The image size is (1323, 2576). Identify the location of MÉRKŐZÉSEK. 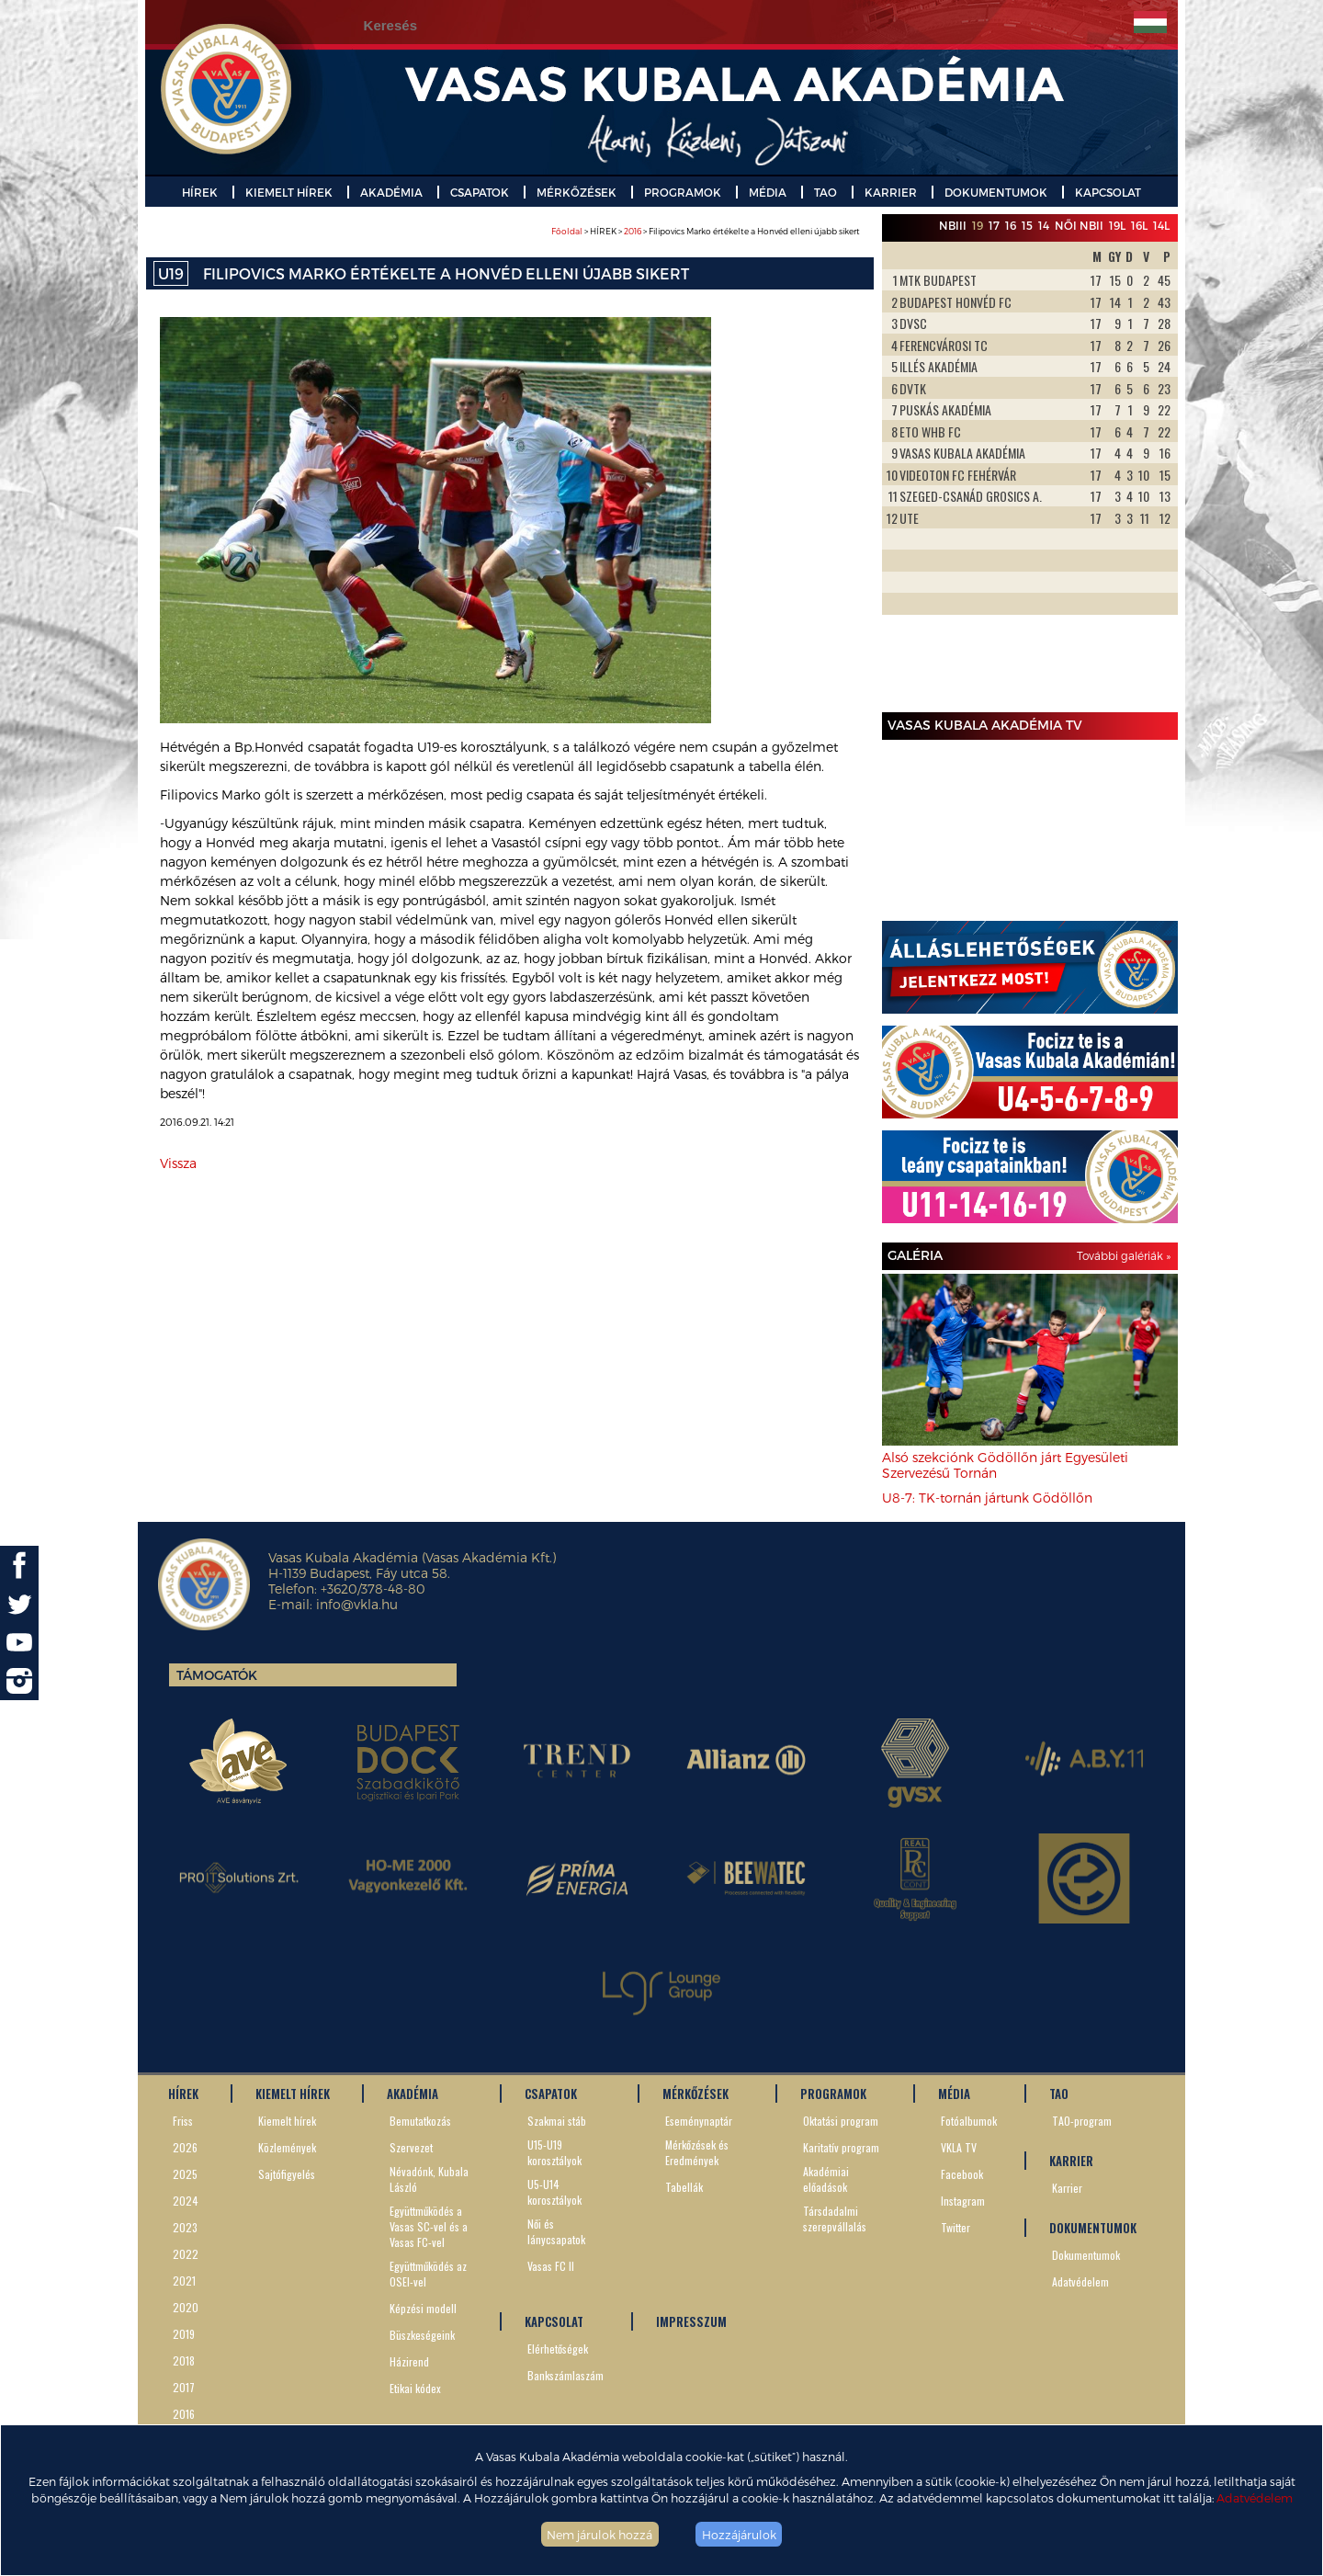
(576, 192).